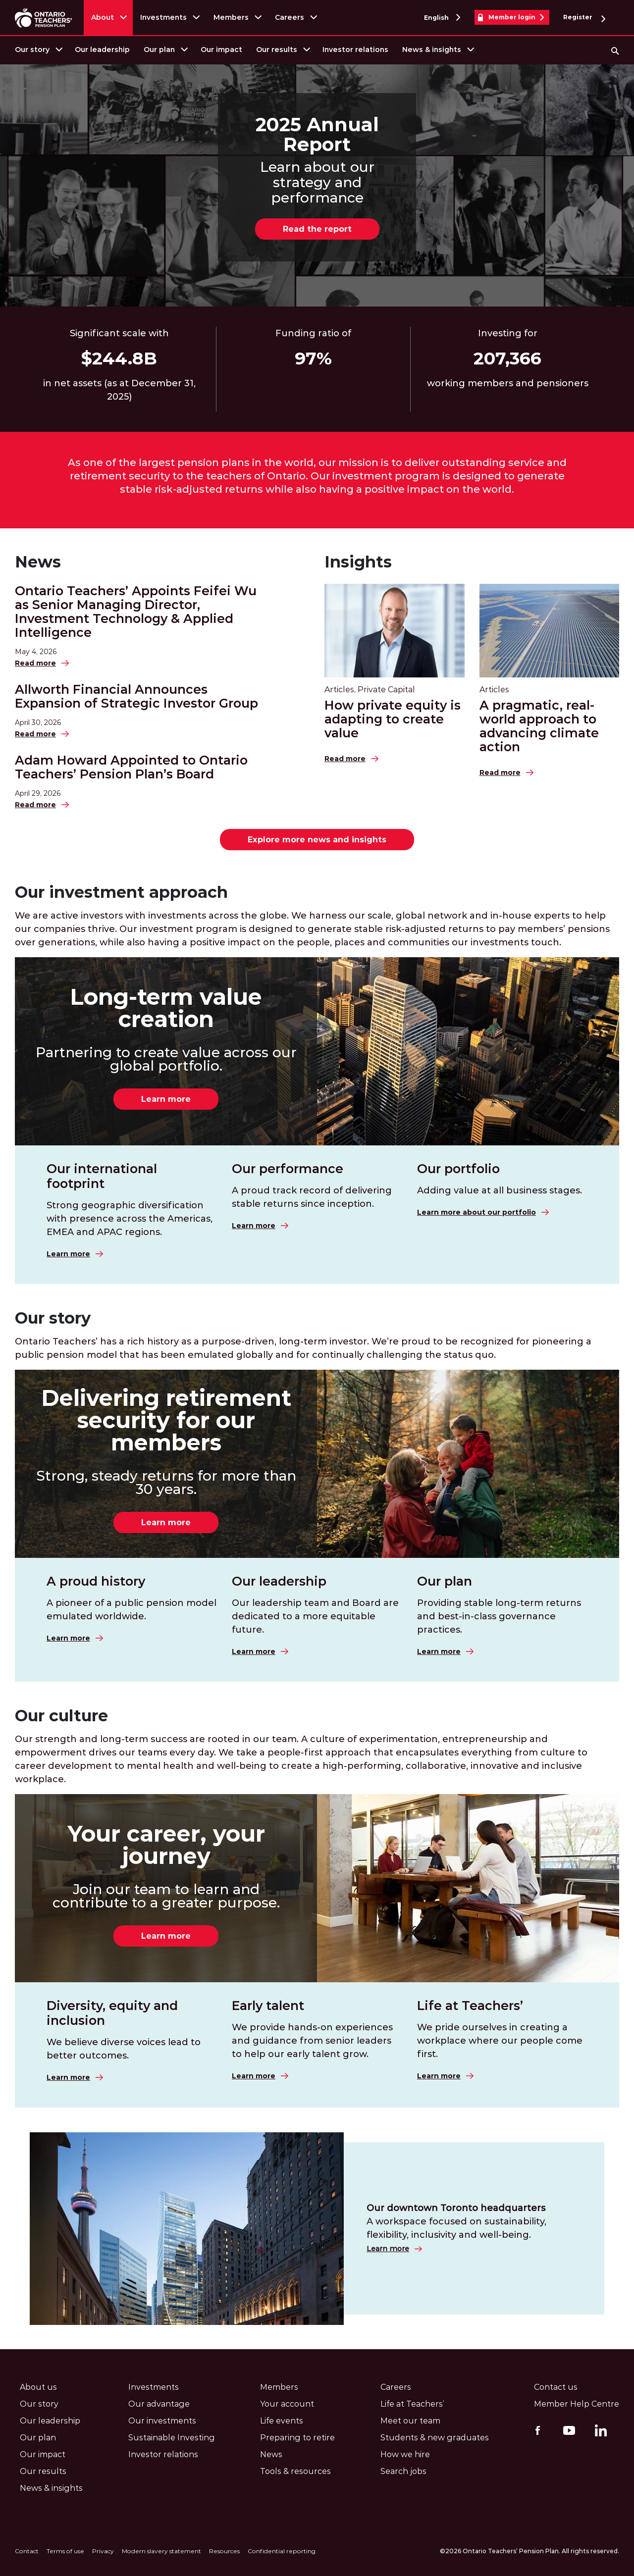 The width and height of the screenshot is (634, 2576). I want to click on Terms of use, so click(65, 2551).